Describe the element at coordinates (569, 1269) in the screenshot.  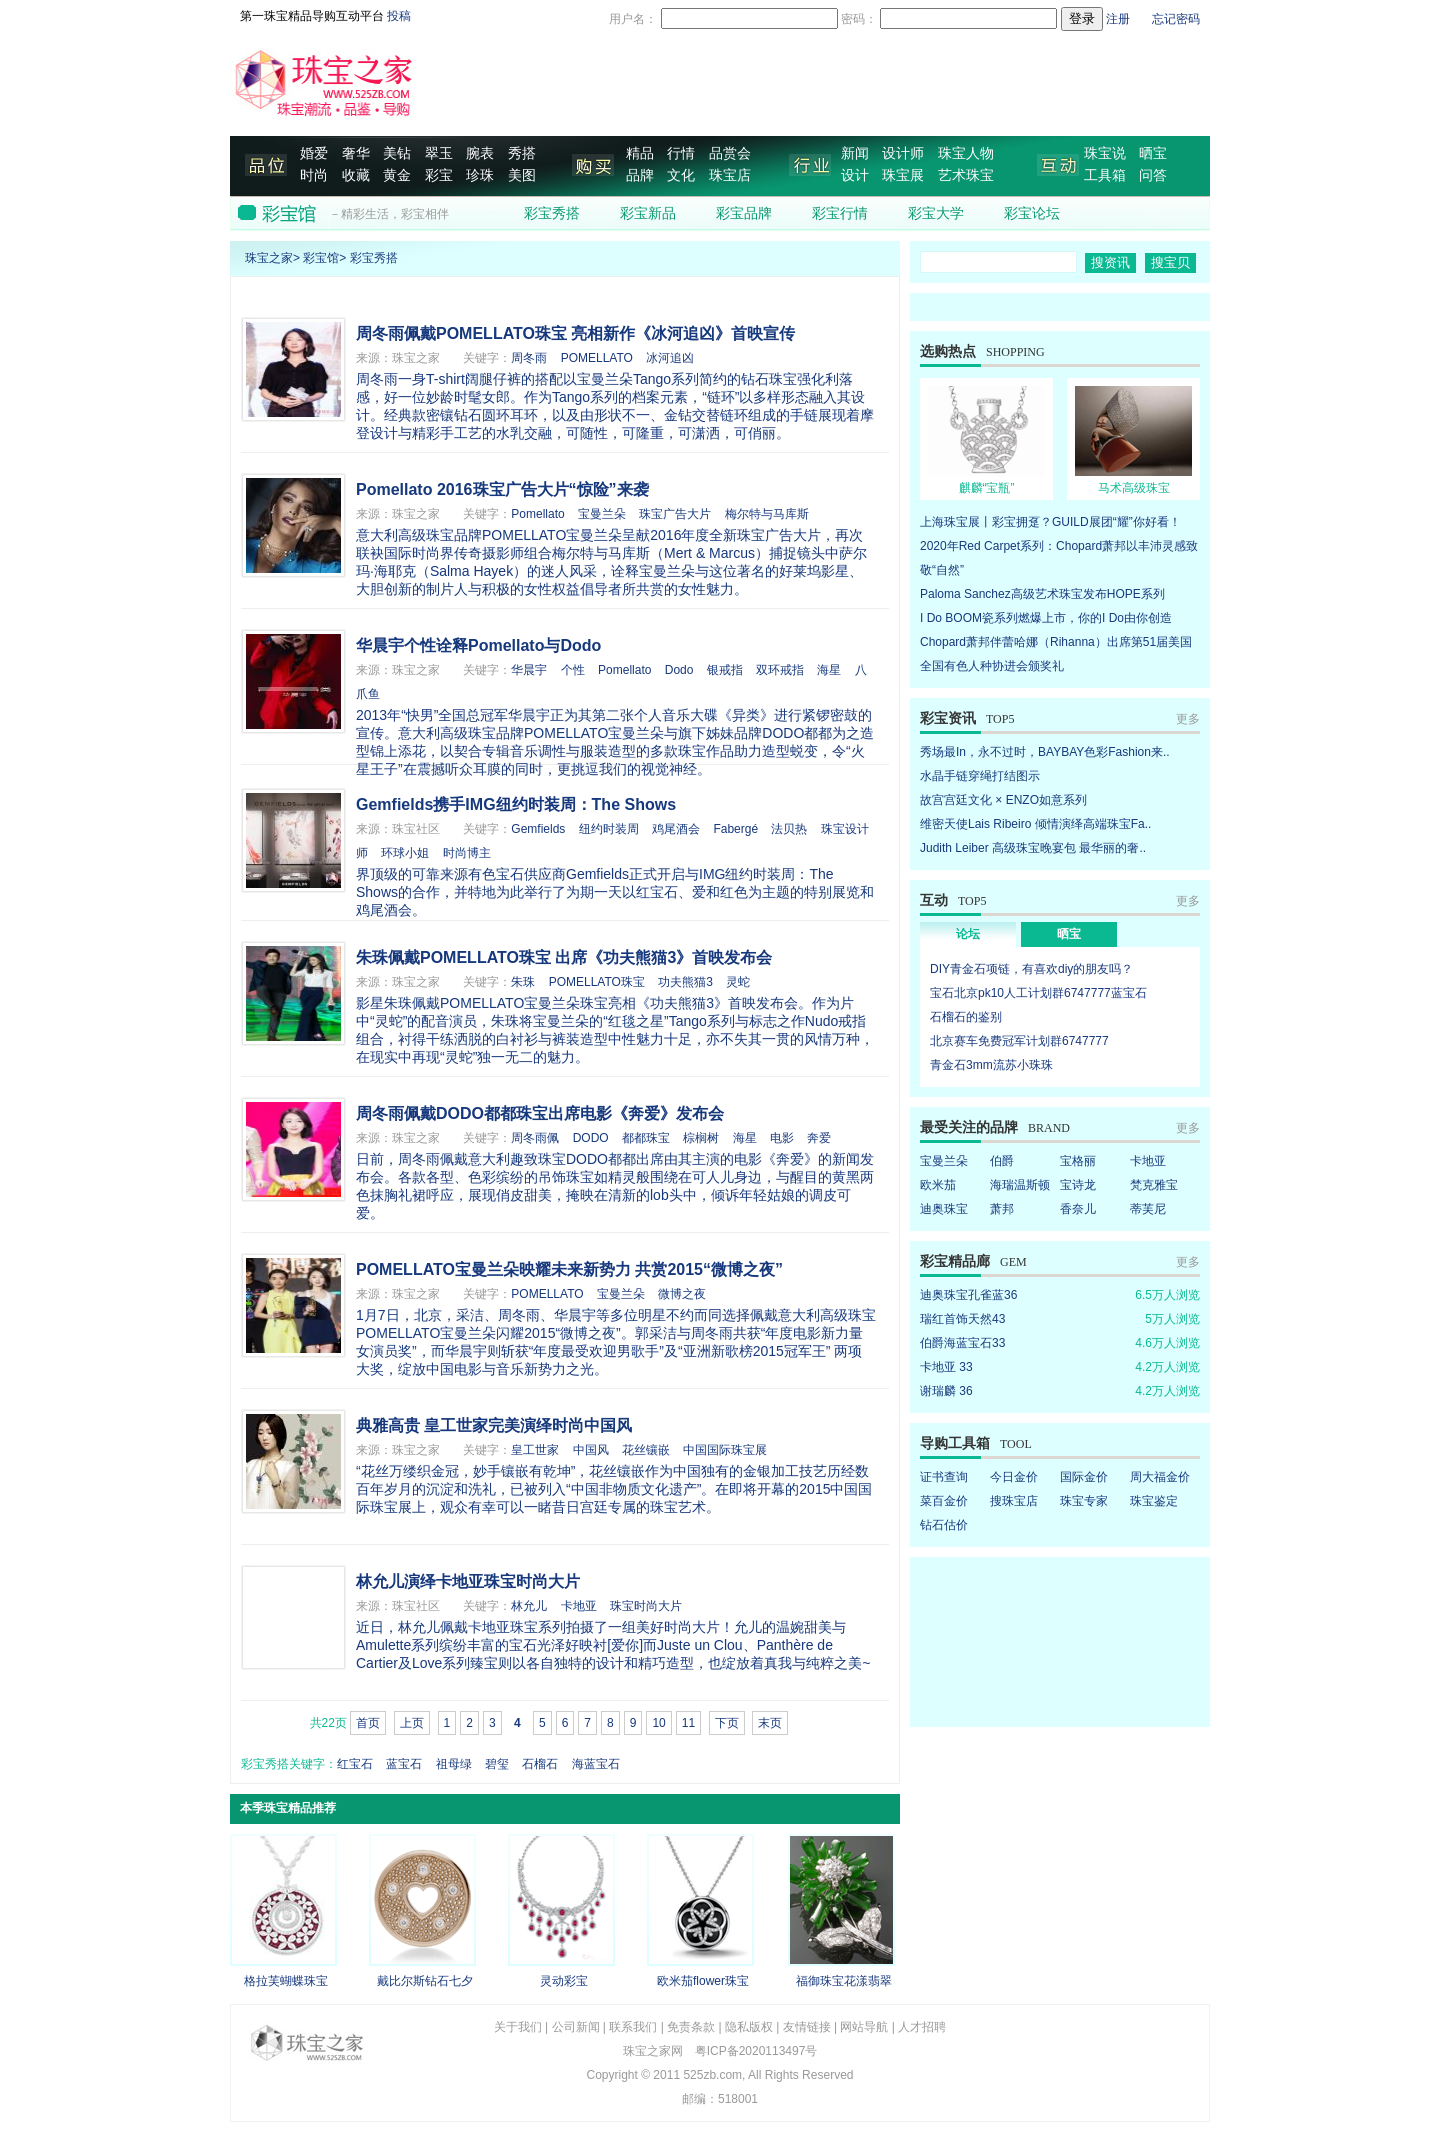
I see `POMELLATO宝曼兰朵映耀未来新势力 共赏2015“微博之夜”` at that location.